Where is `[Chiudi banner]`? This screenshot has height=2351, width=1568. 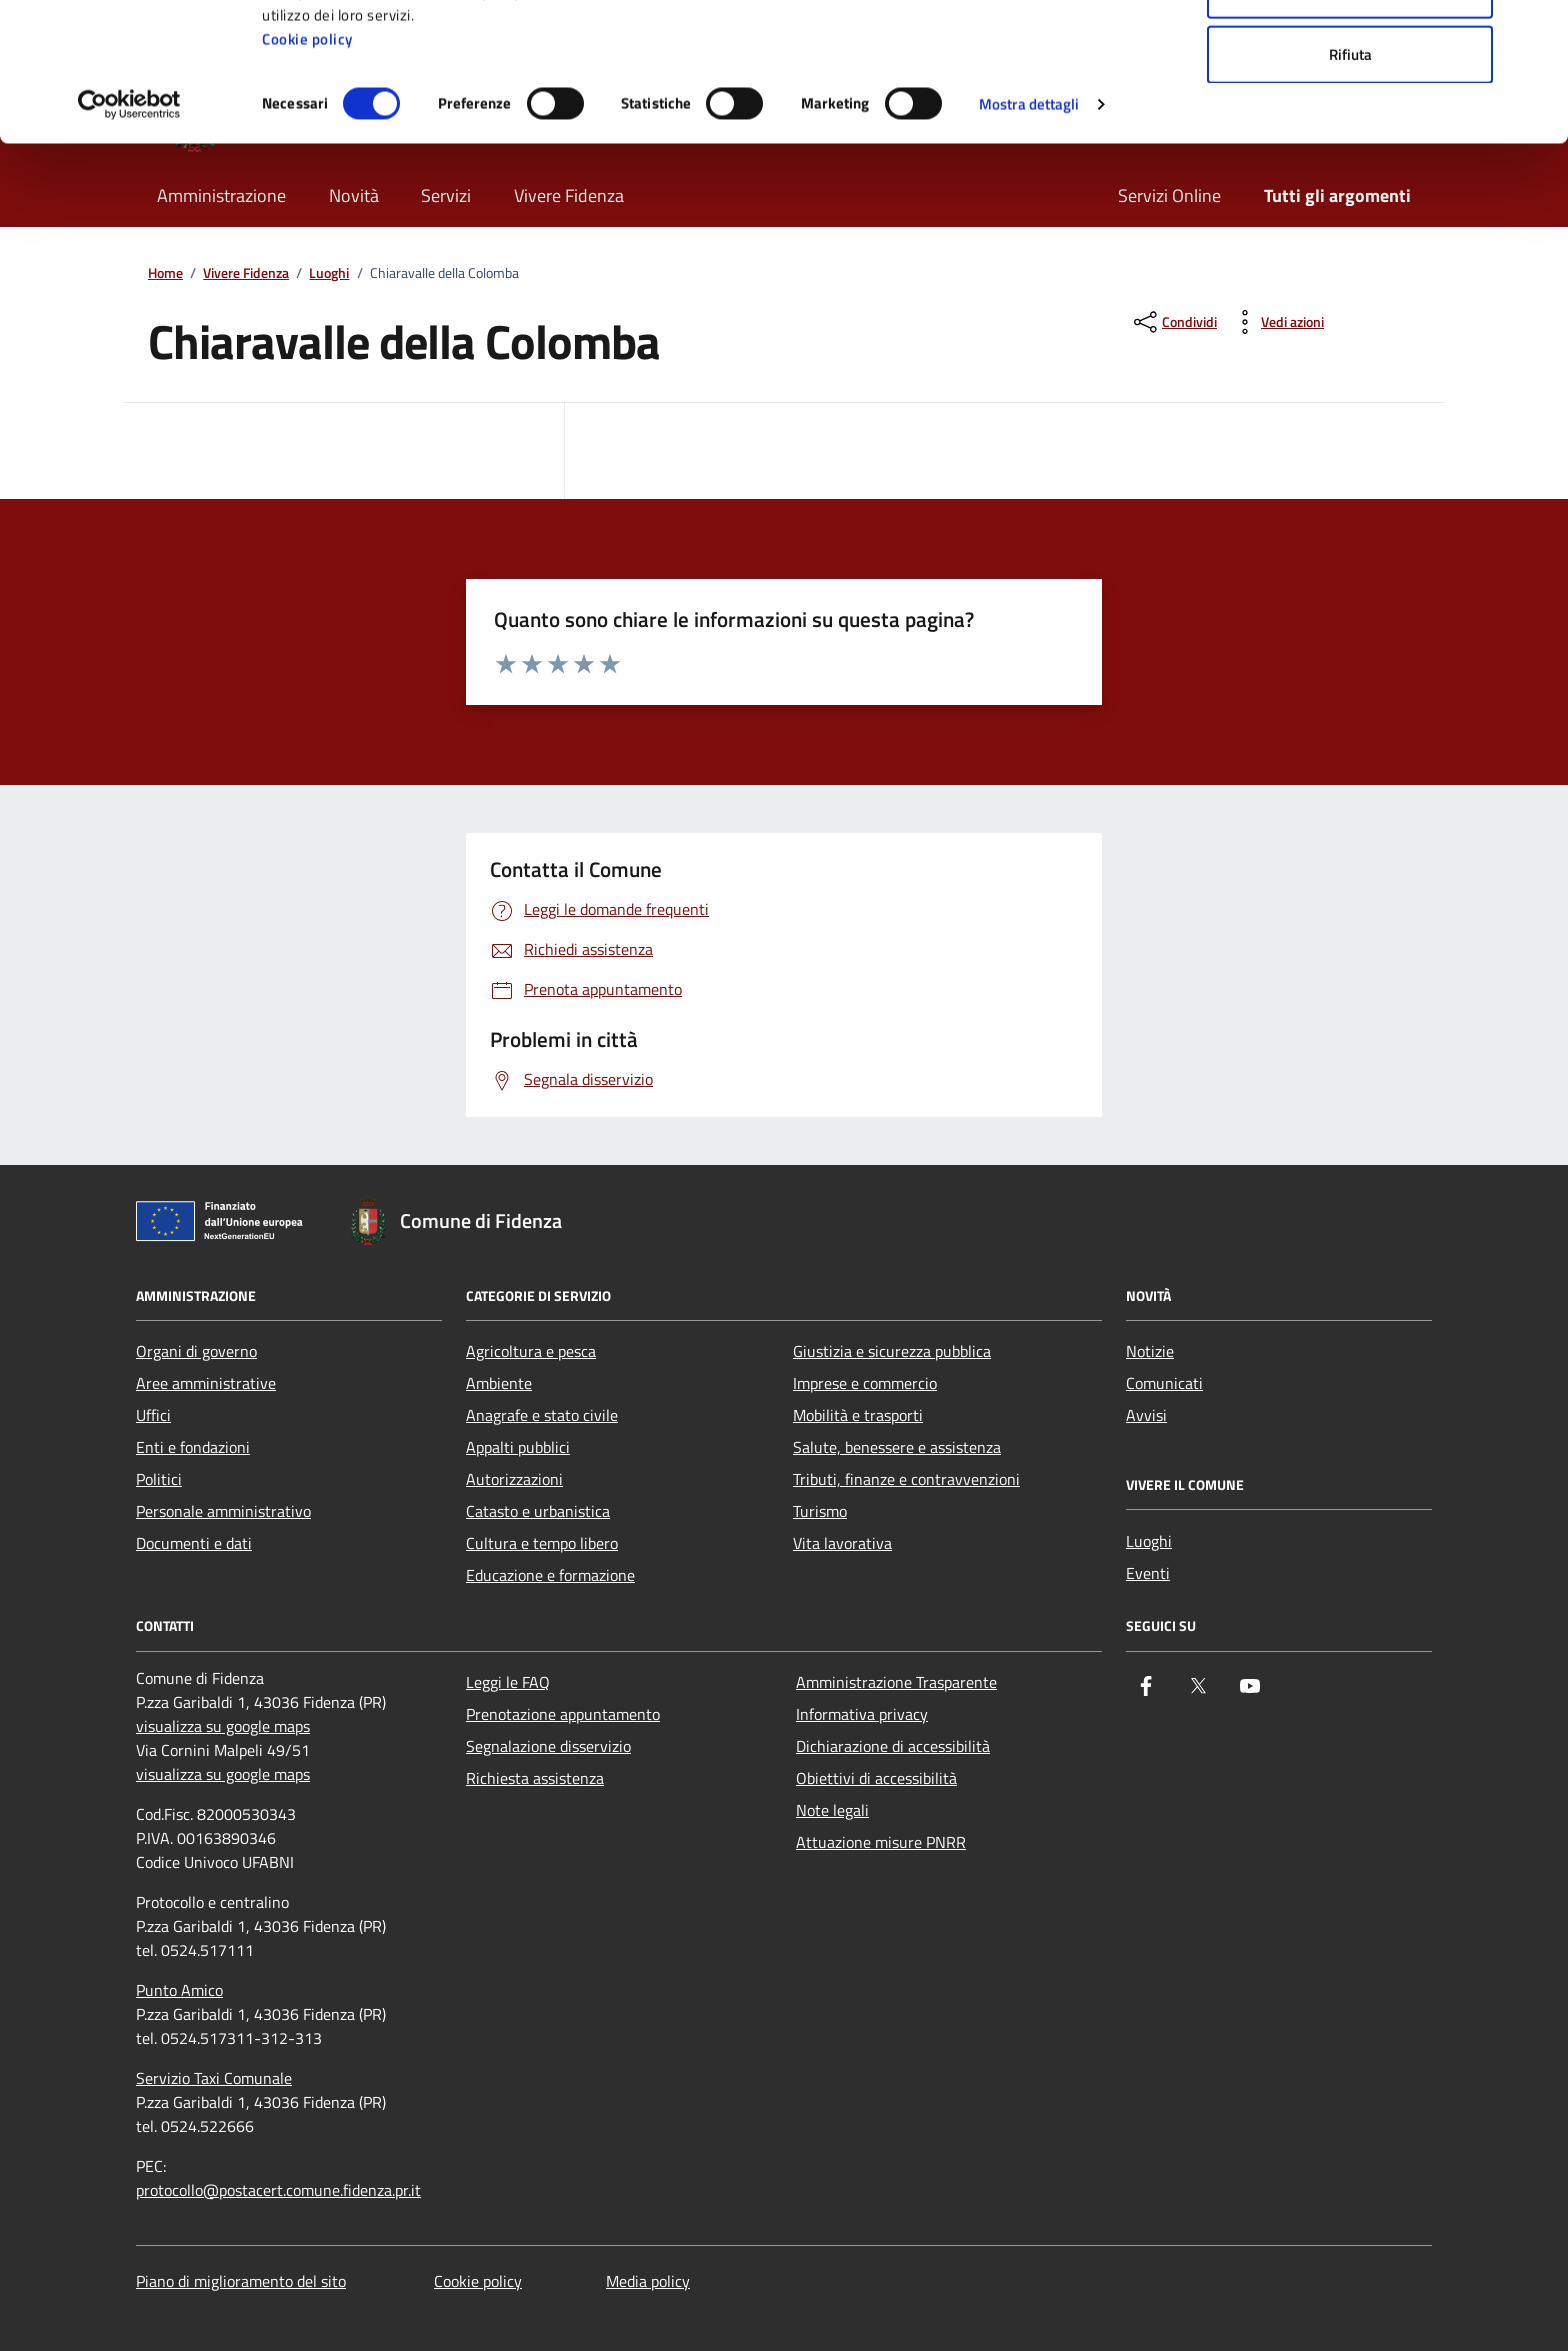
[Chiudi banner] is located at coordinates (1537, 31).